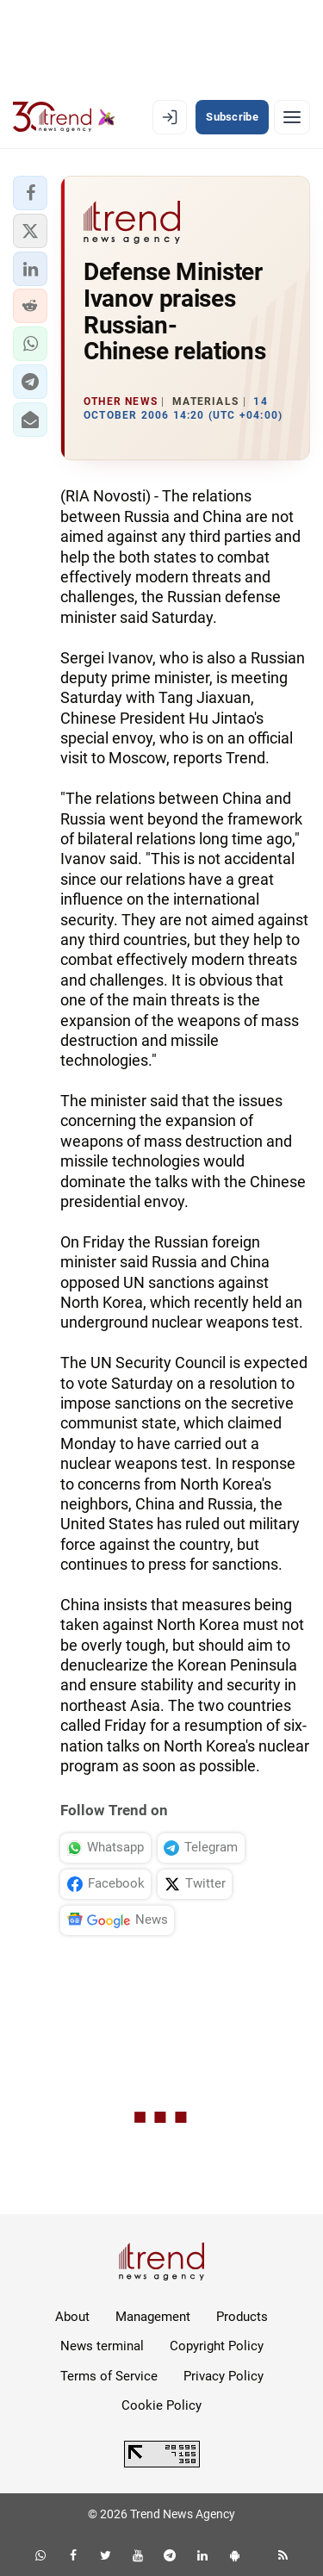  Describe the element at coordinates (242, 2316) in the screenshot. I see `Products` at that location.